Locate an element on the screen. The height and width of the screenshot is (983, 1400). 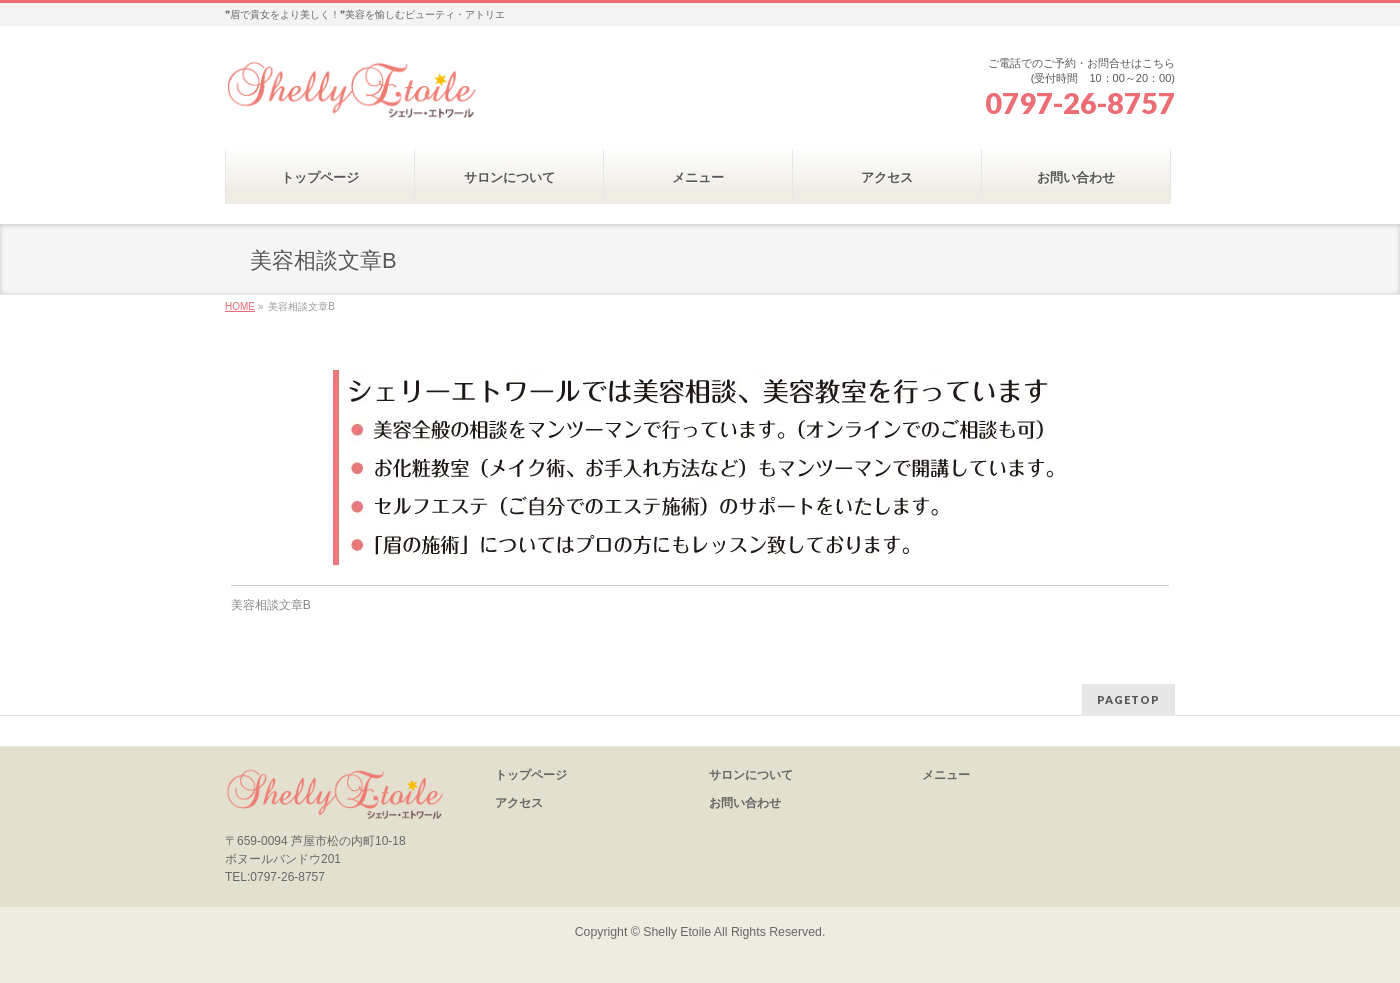
サロンについて is located at coordinates (751, 775).